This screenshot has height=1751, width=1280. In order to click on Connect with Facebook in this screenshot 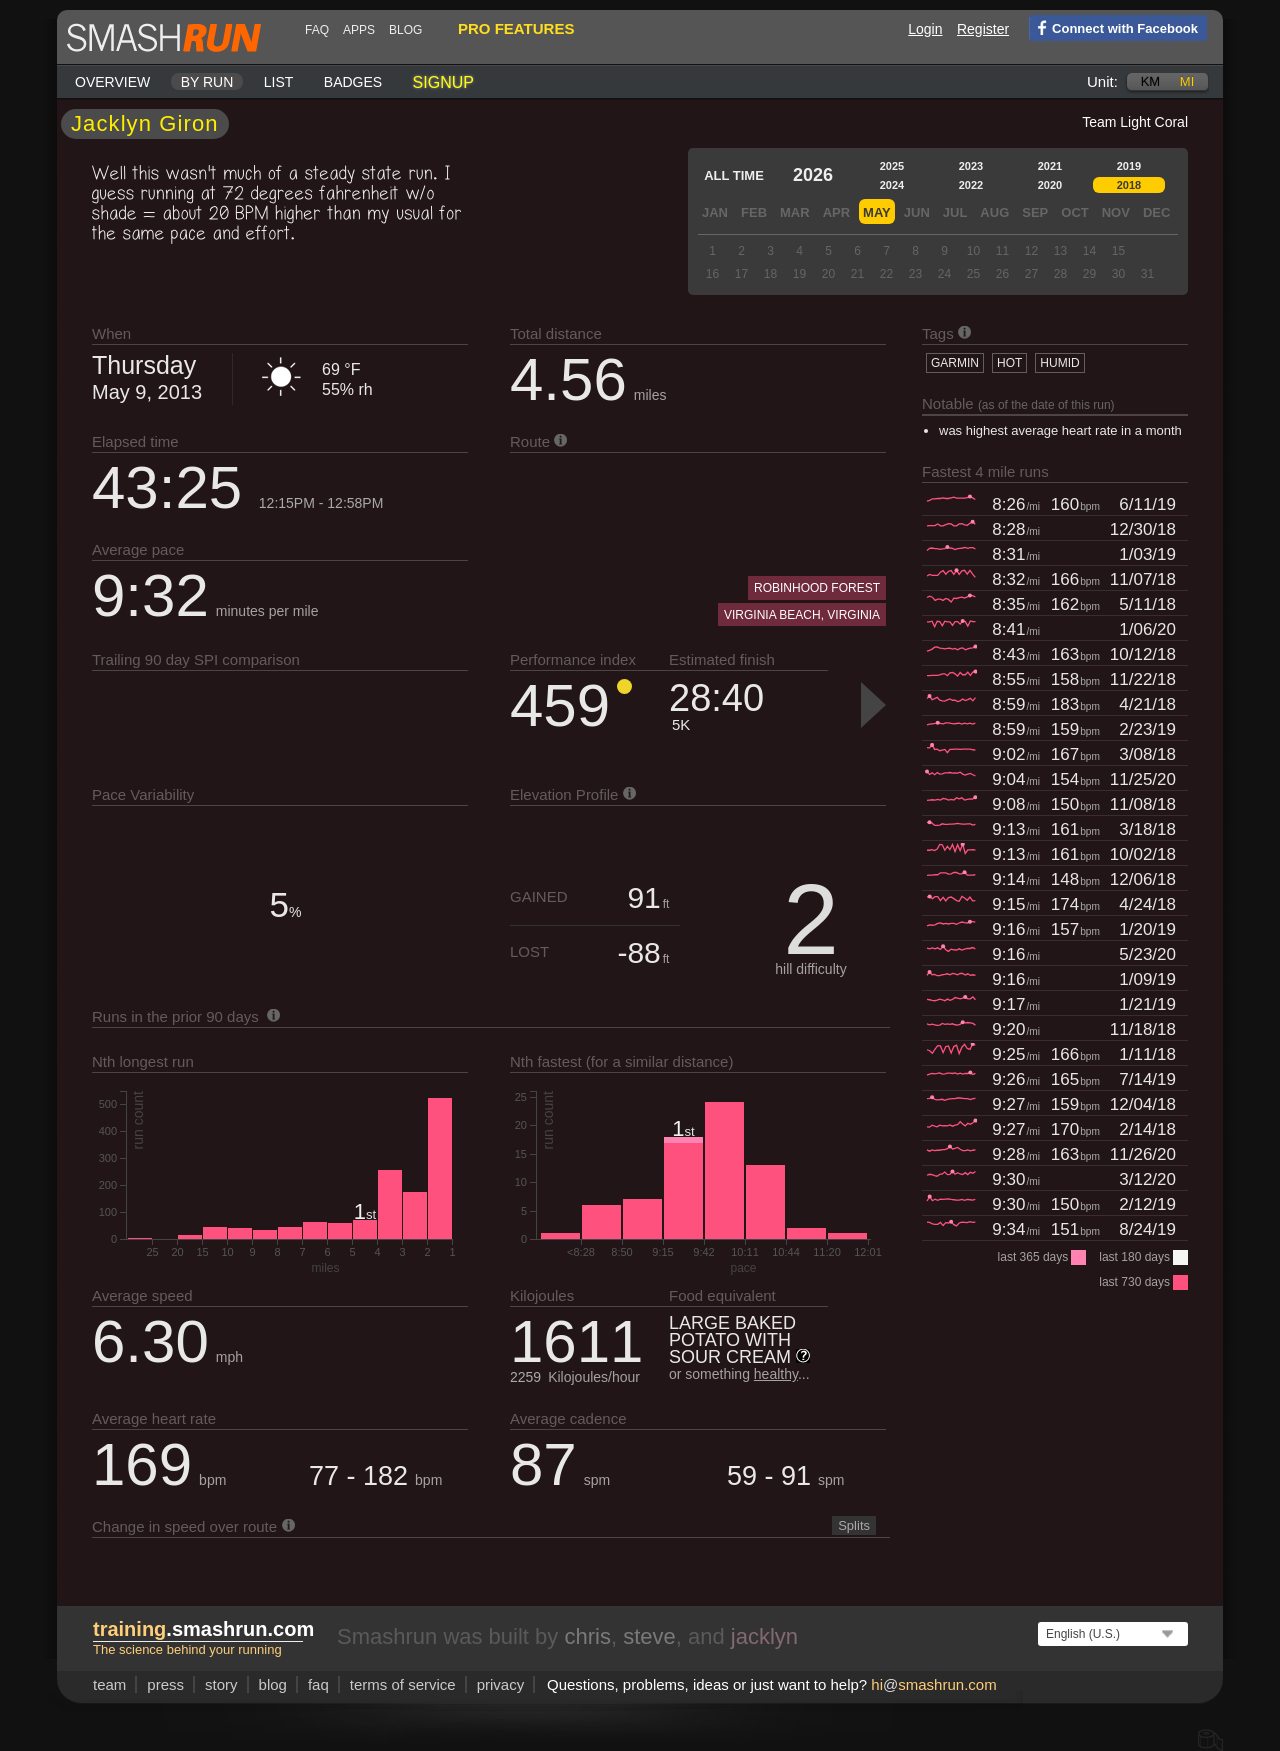, I will do `click(1113, 27)`.